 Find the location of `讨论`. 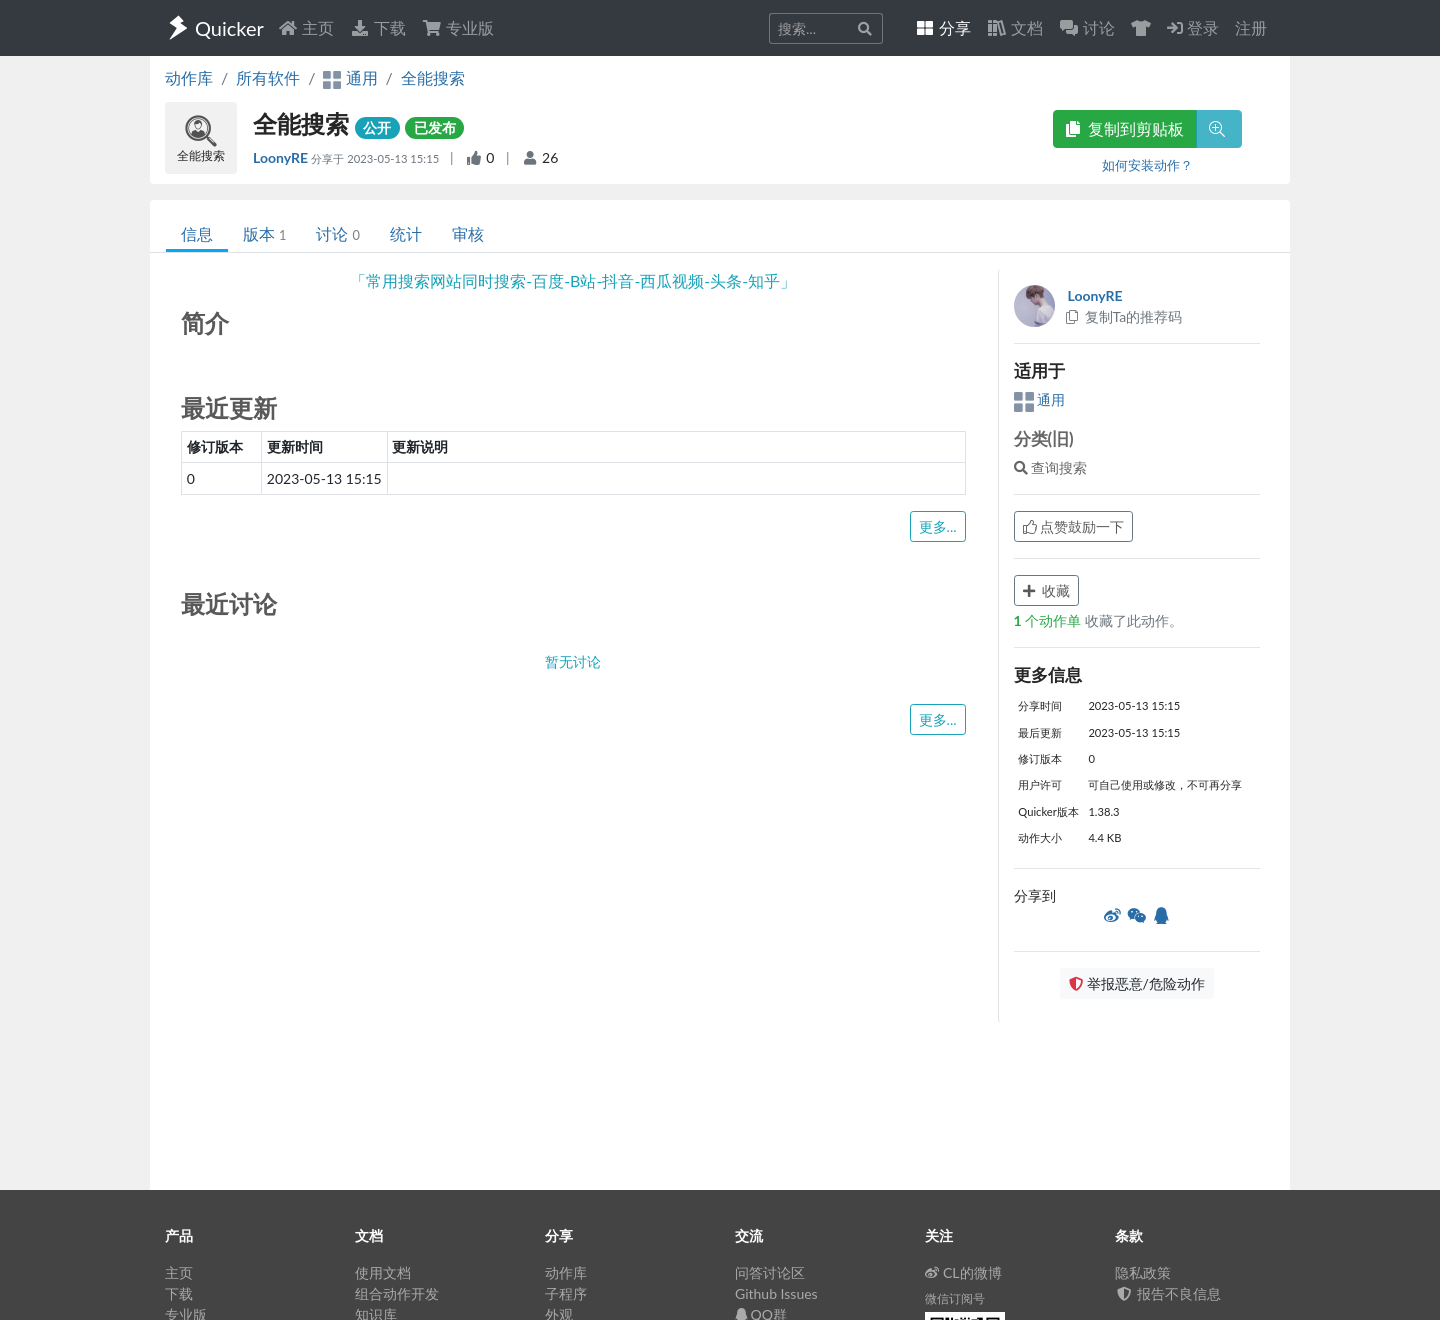

讨论 is located at coordinates (337, 233).